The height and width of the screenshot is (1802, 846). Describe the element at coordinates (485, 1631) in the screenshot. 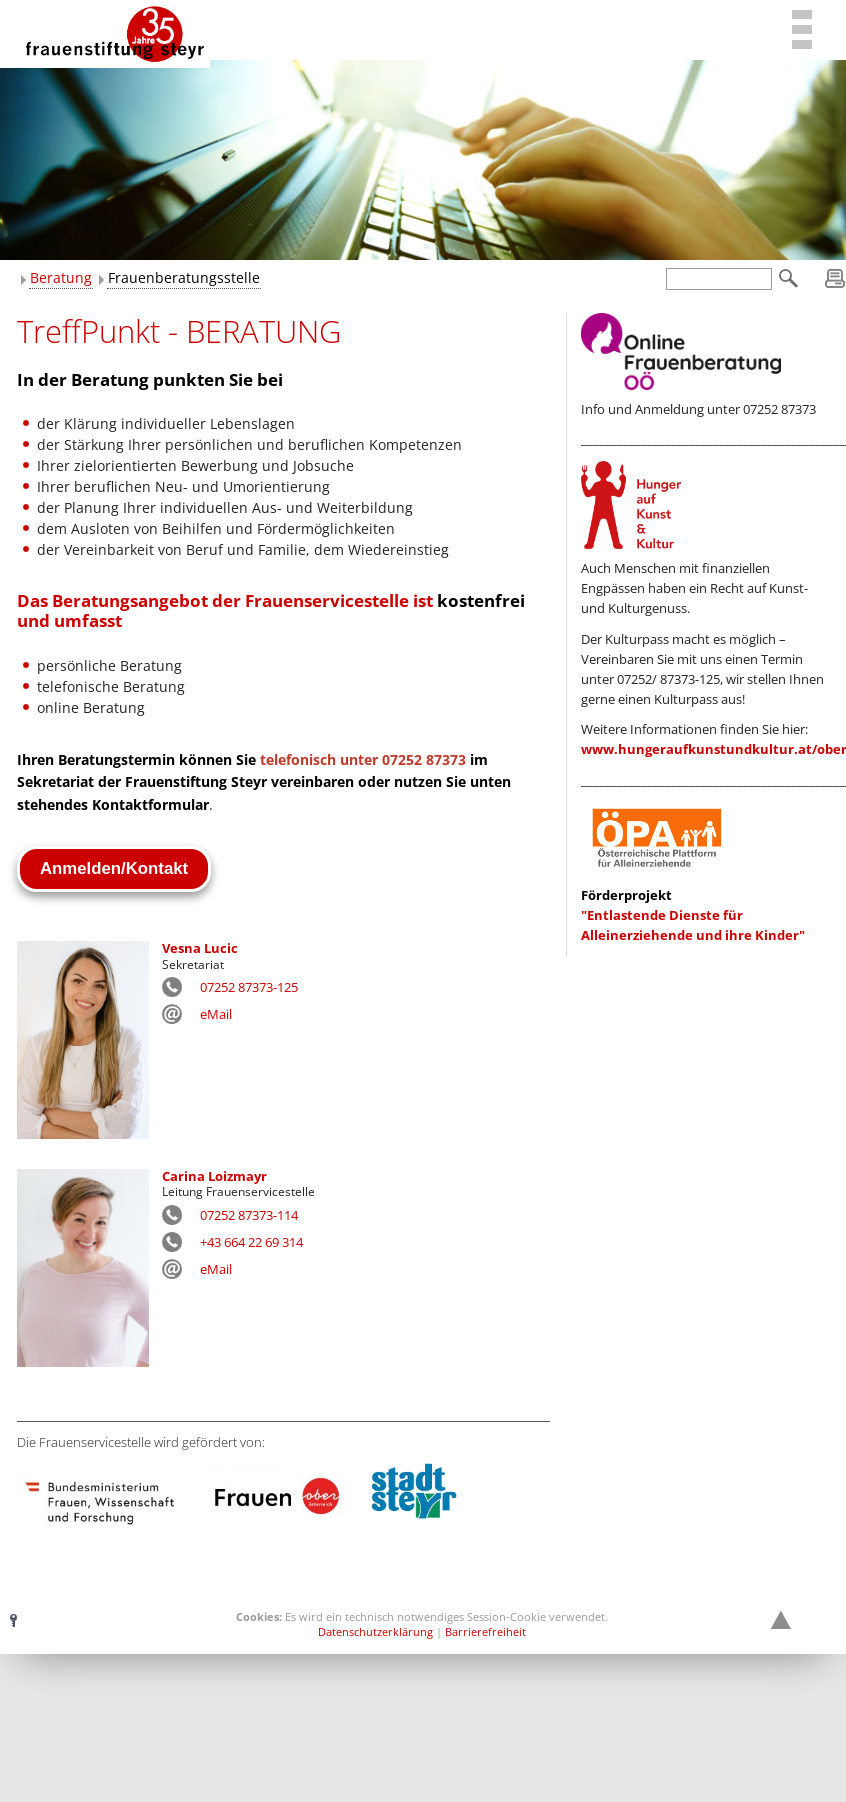

I see `Barrierefreiheit` at that location.